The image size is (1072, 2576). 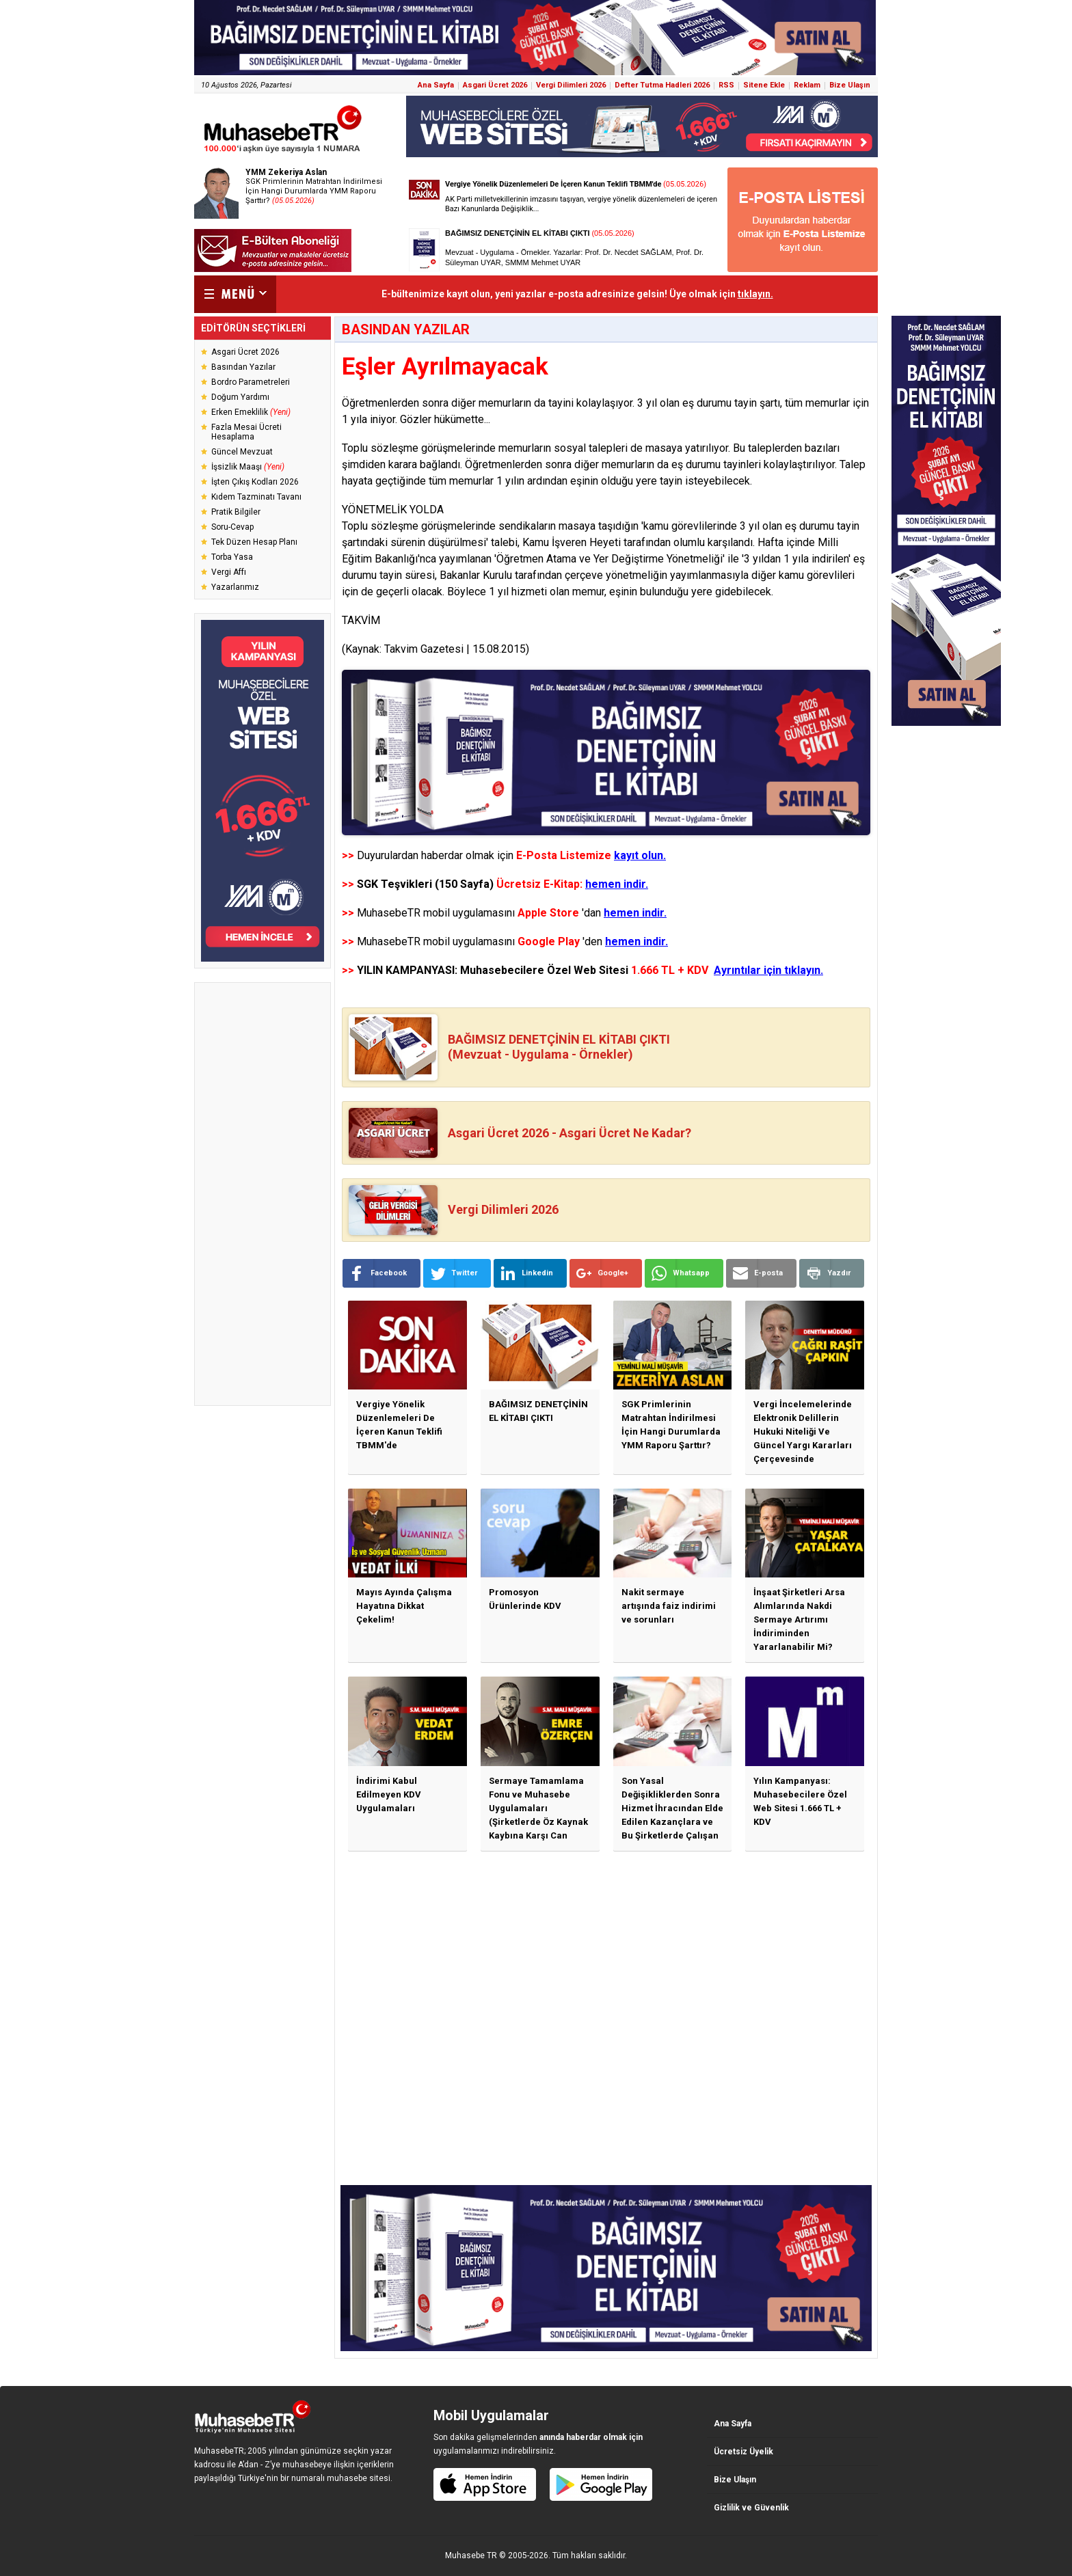 I want to click on Defter Tutma Hadleri 2026, so click(x=662, y=85).